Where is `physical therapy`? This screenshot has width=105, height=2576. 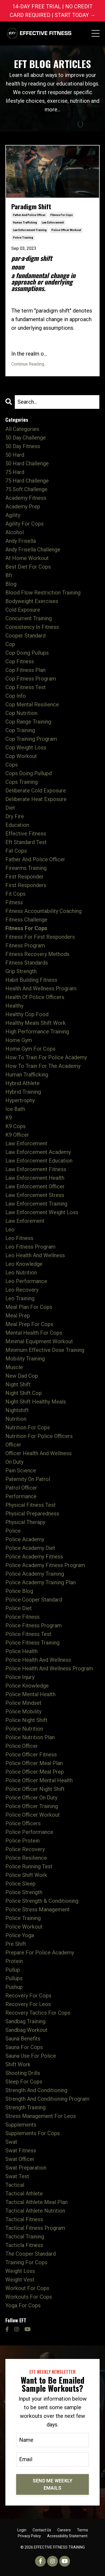 physical therapy is located at coordinates (25, 1522).